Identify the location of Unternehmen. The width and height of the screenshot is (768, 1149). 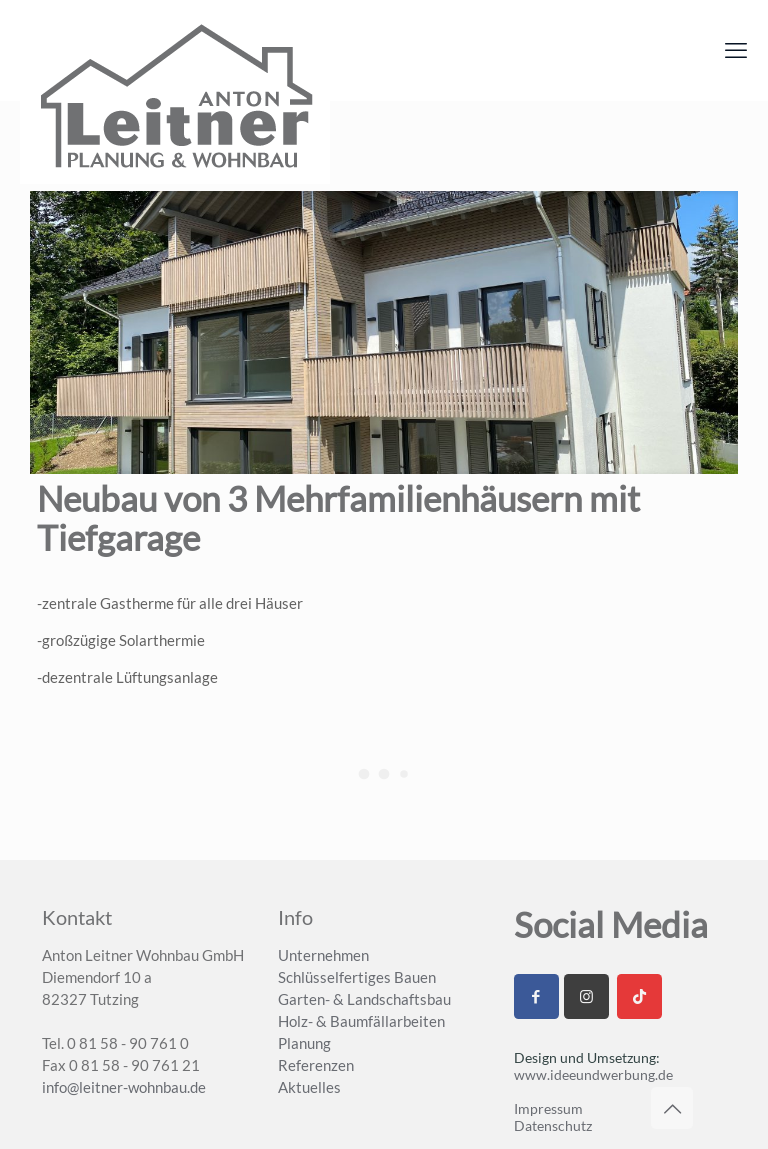
(323, 955).